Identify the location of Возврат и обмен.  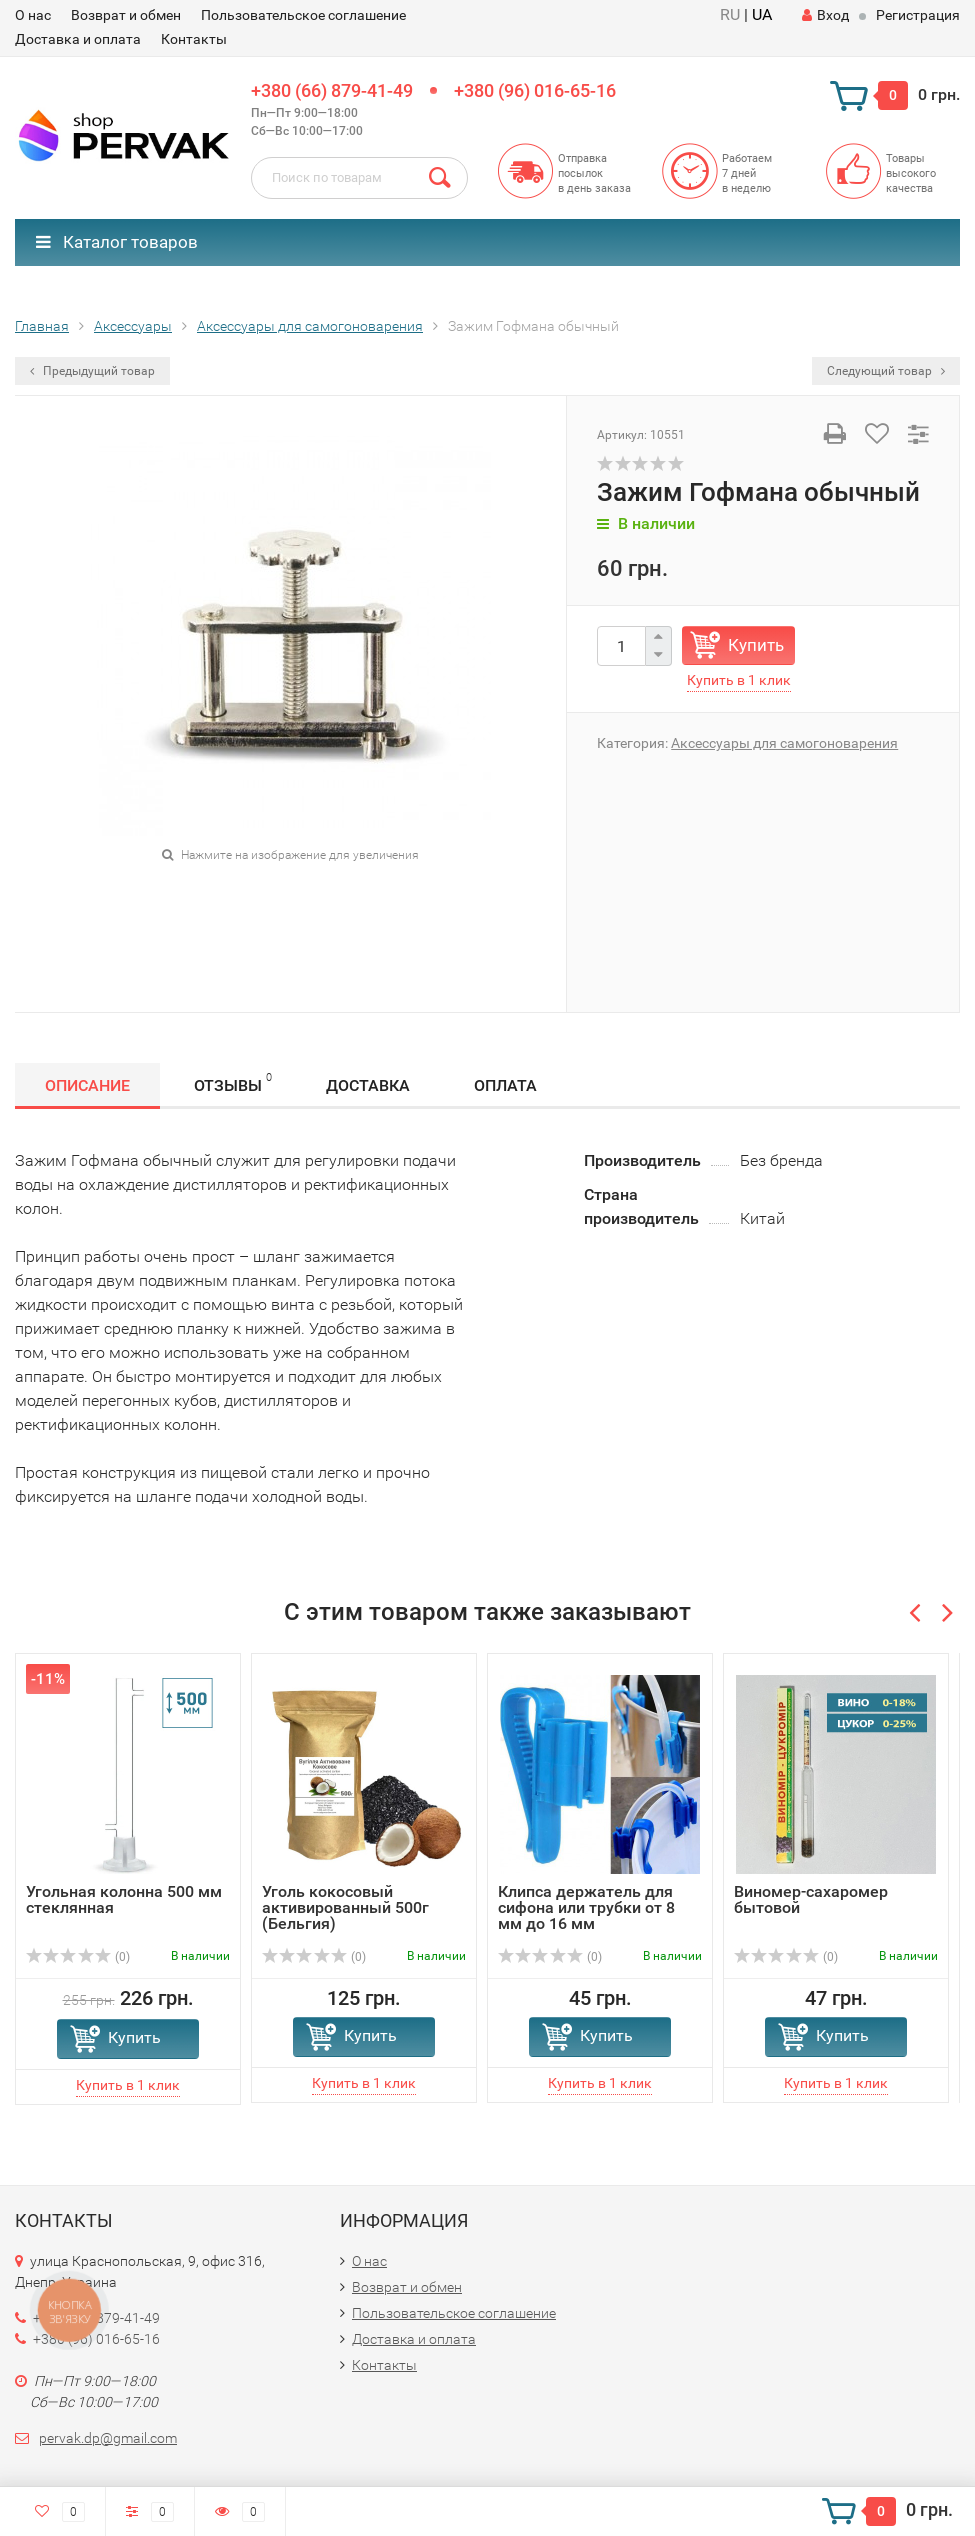
(126, 15).